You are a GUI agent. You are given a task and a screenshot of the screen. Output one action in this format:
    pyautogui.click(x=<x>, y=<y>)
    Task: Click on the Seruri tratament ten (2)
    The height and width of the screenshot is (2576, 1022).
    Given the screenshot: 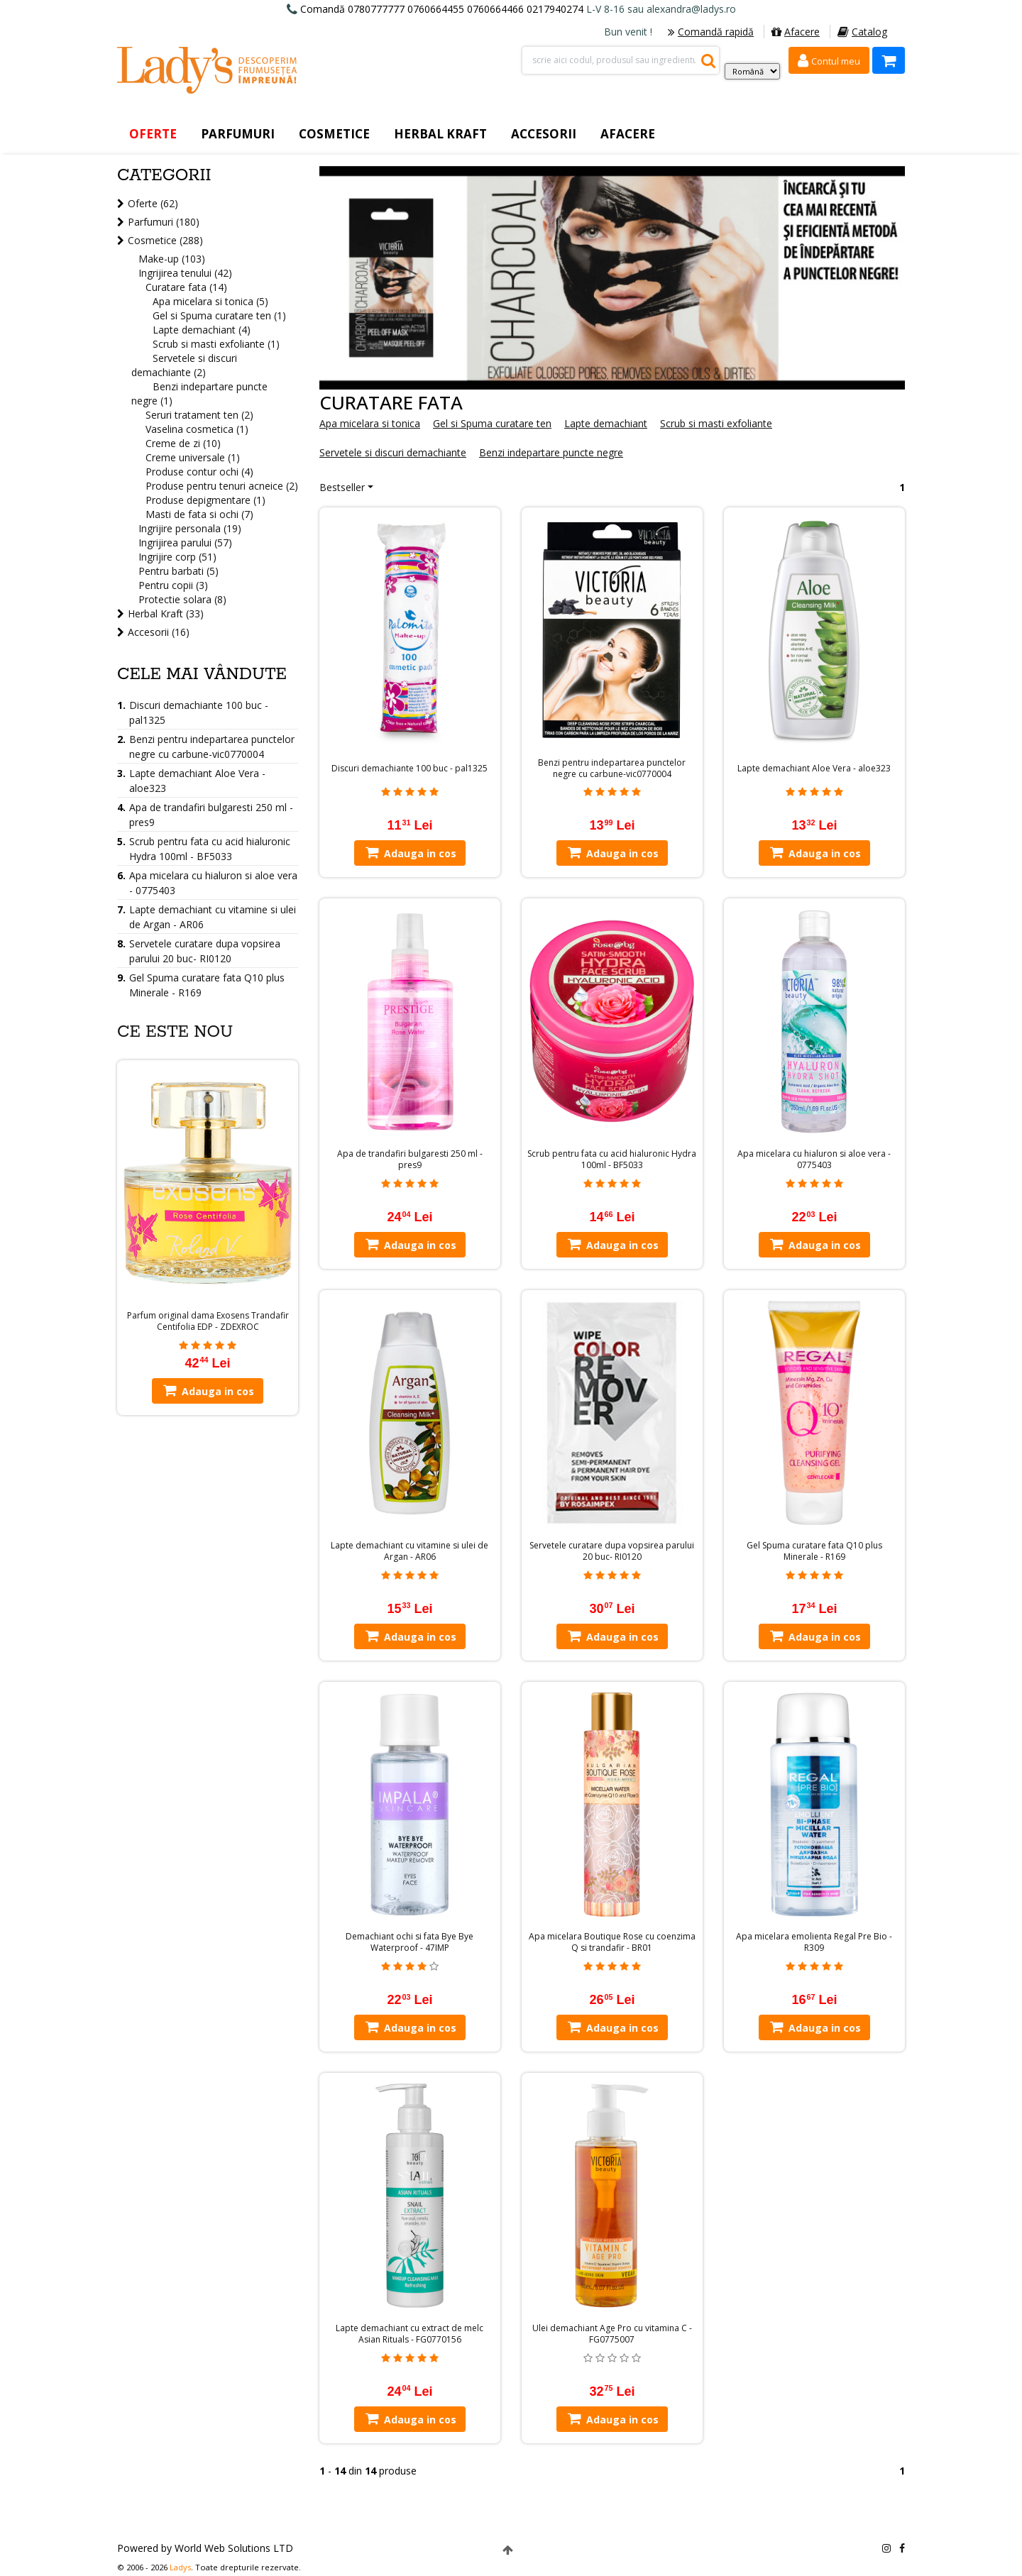 What is the action you would take?
    pyautogui.click(x=199, y=415)
    